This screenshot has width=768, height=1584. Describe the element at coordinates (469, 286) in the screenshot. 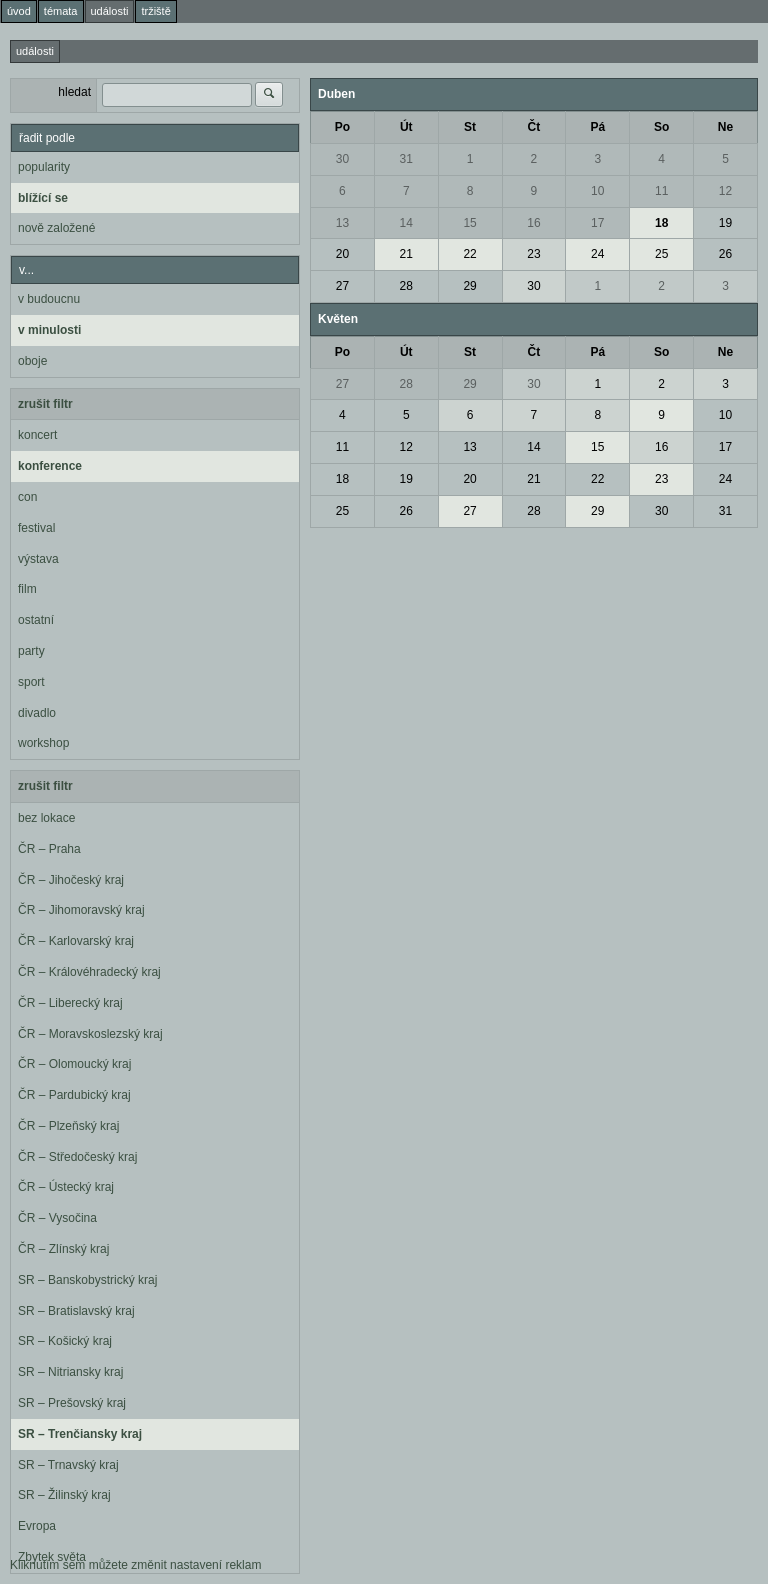

I see `29` at that location.